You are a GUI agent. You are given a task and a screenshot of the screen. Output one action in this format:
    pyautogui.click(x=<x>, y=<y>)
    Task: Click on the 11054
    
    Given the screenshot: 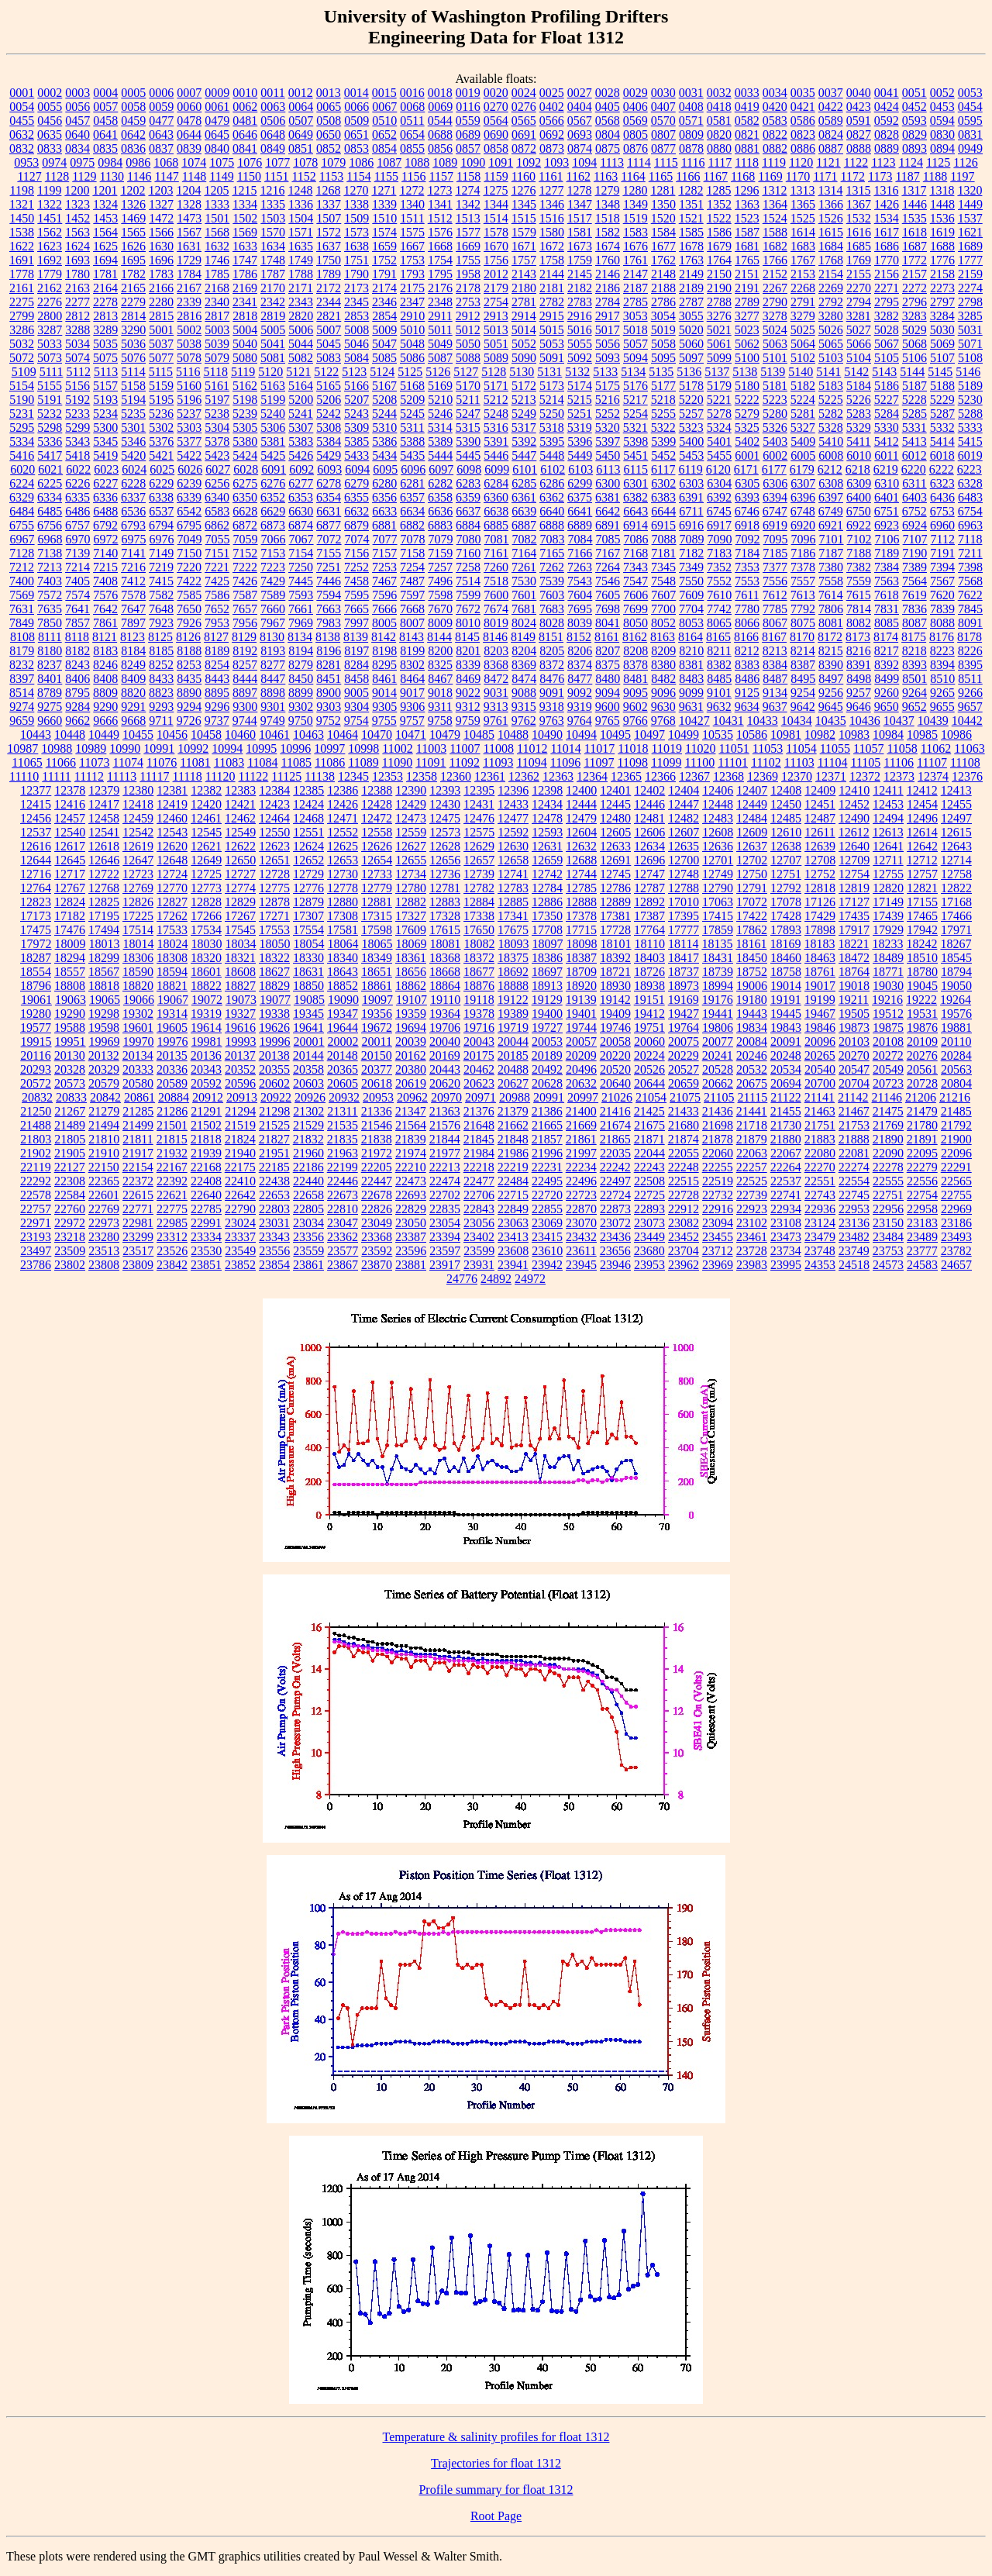 What is the action you would take?
    pyautogui.click(x=801, y=748)
    